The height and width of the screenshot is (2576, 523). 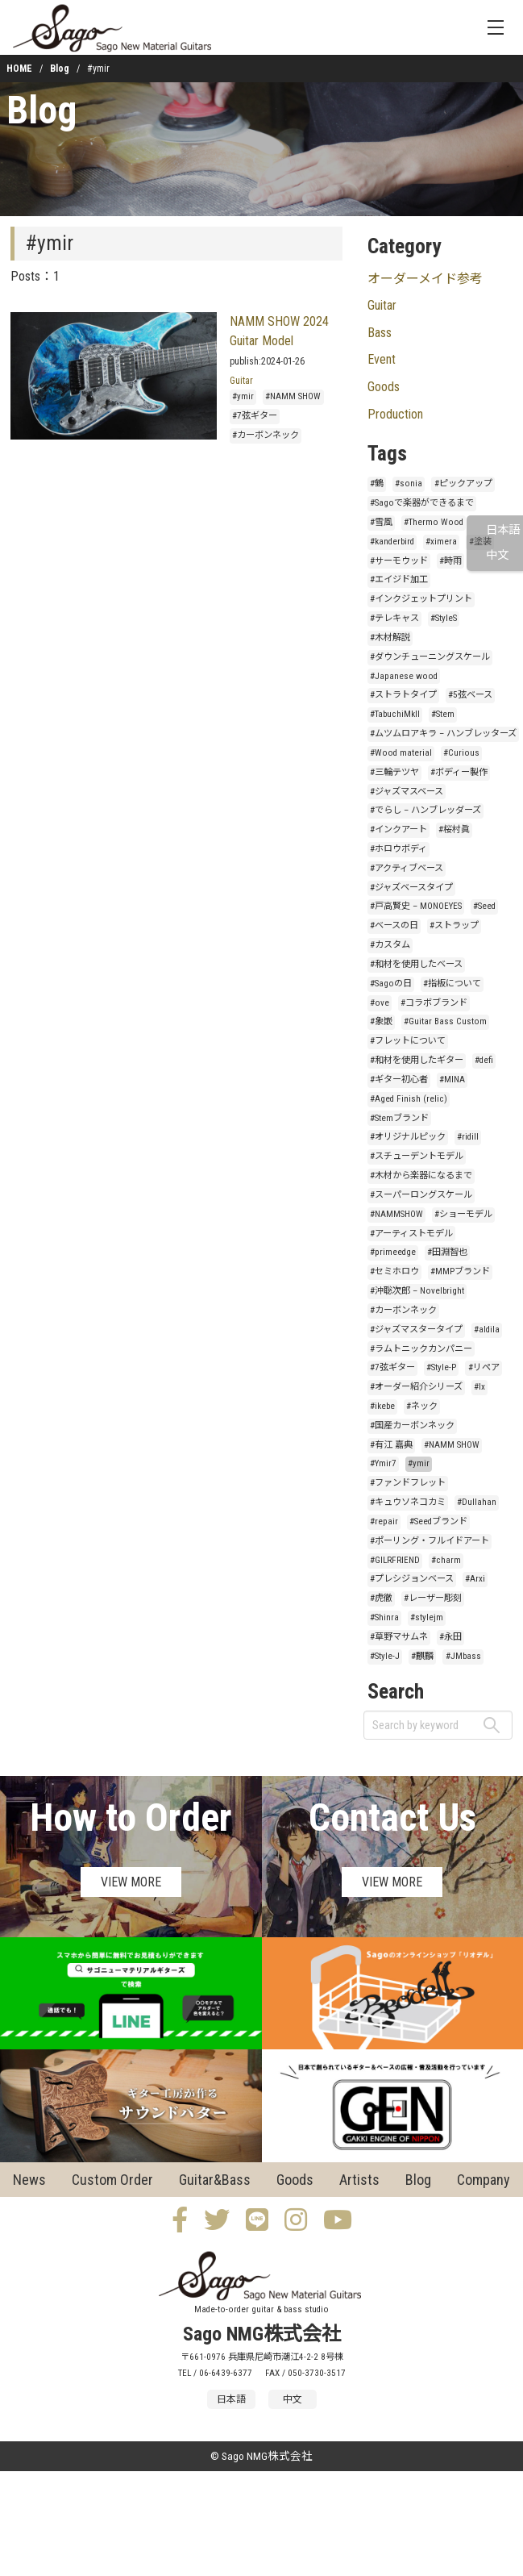 I want to click on #5弦ベース, so click(x=470, y=695).